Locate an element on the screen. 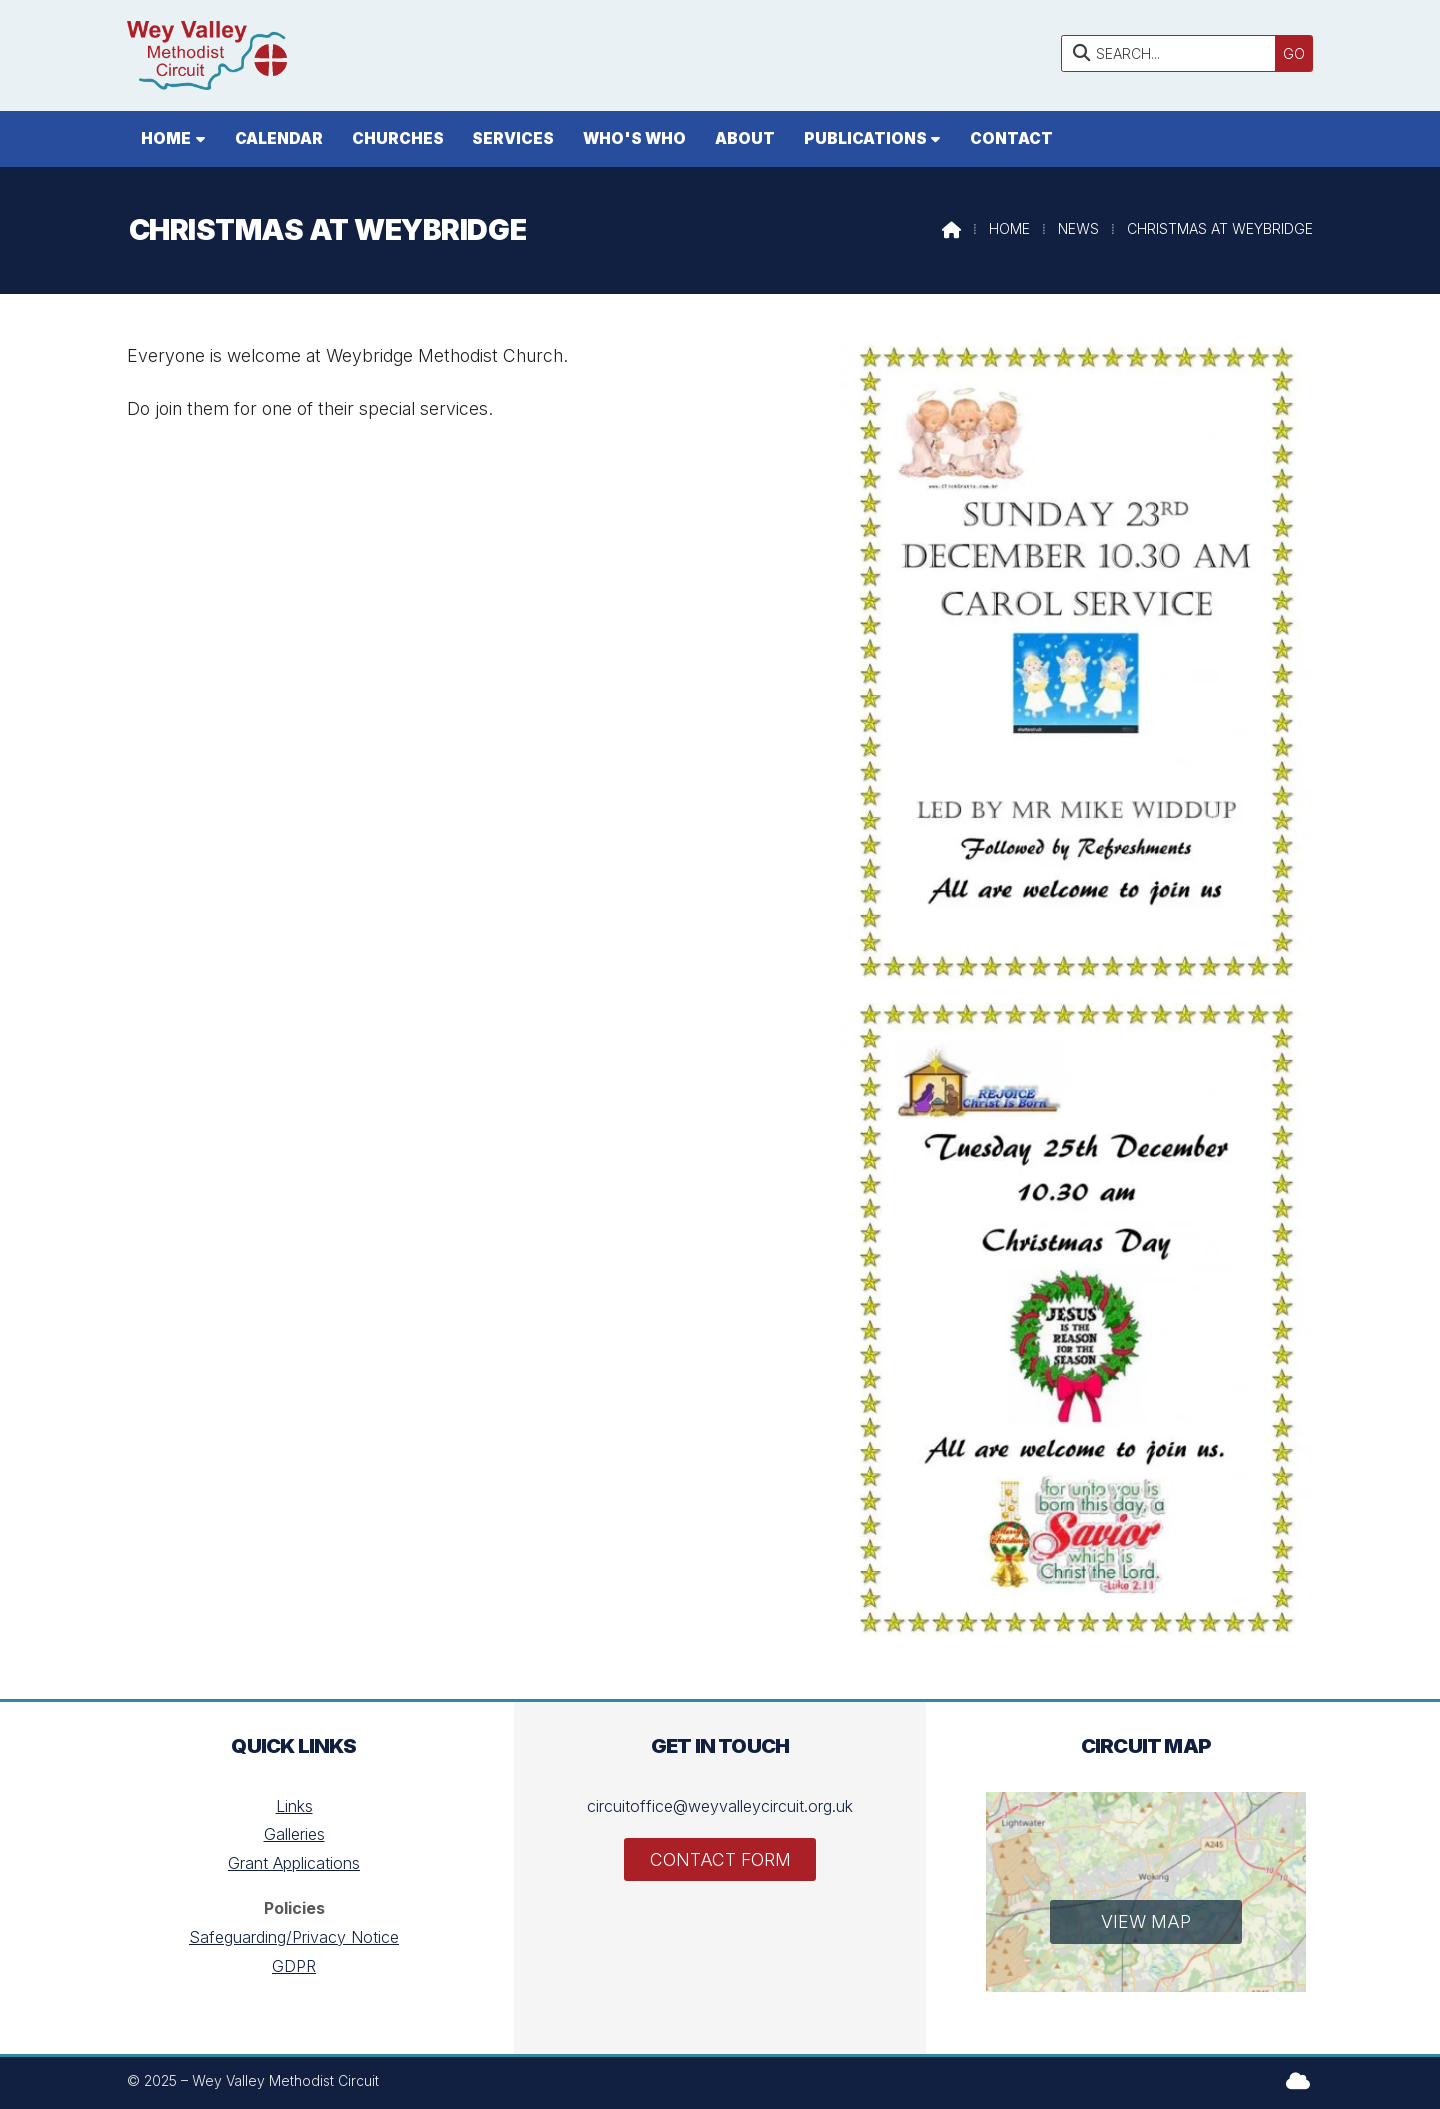 The height and width of the screenshot is (2109, 1440). [Wey Valley Methodist Circuit Sign into the Cloud] is located at coordinates (1298, 2080).